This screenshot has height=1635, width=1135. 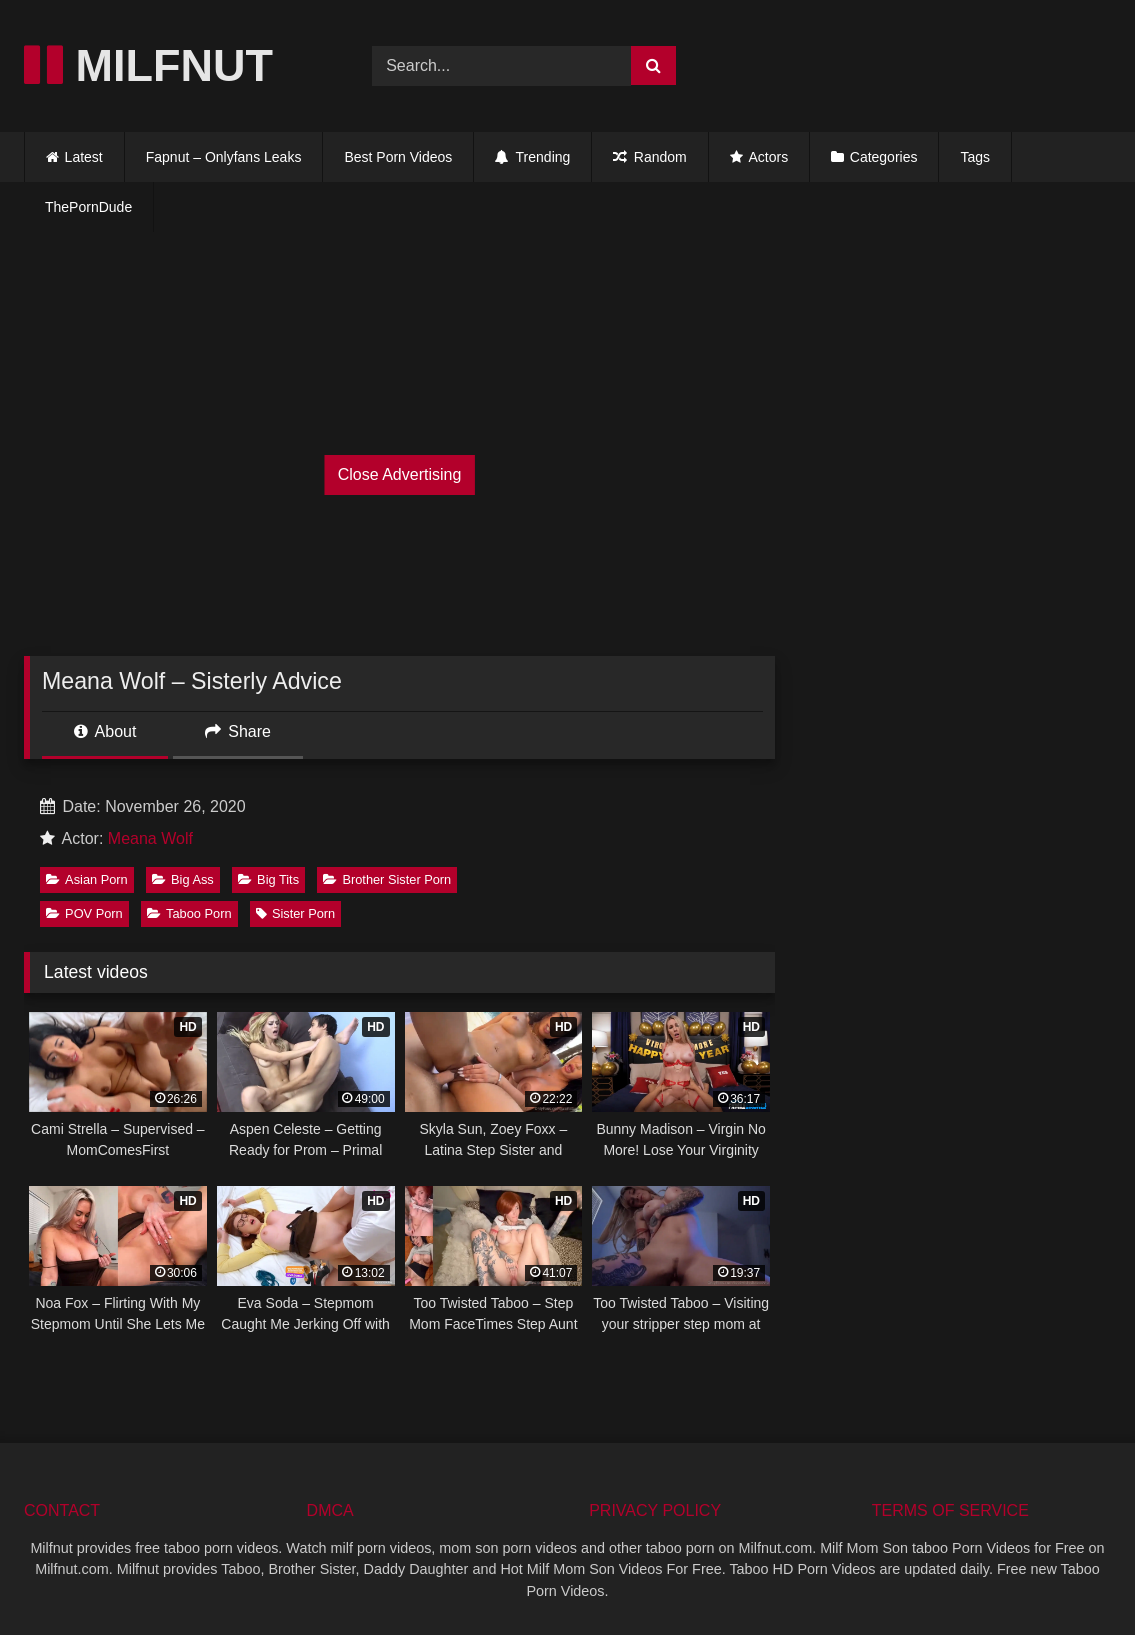 What do you see at coordinates (400, 474) in the screenshot?
I see `Close Advertising` at bounding box center [400, 474].